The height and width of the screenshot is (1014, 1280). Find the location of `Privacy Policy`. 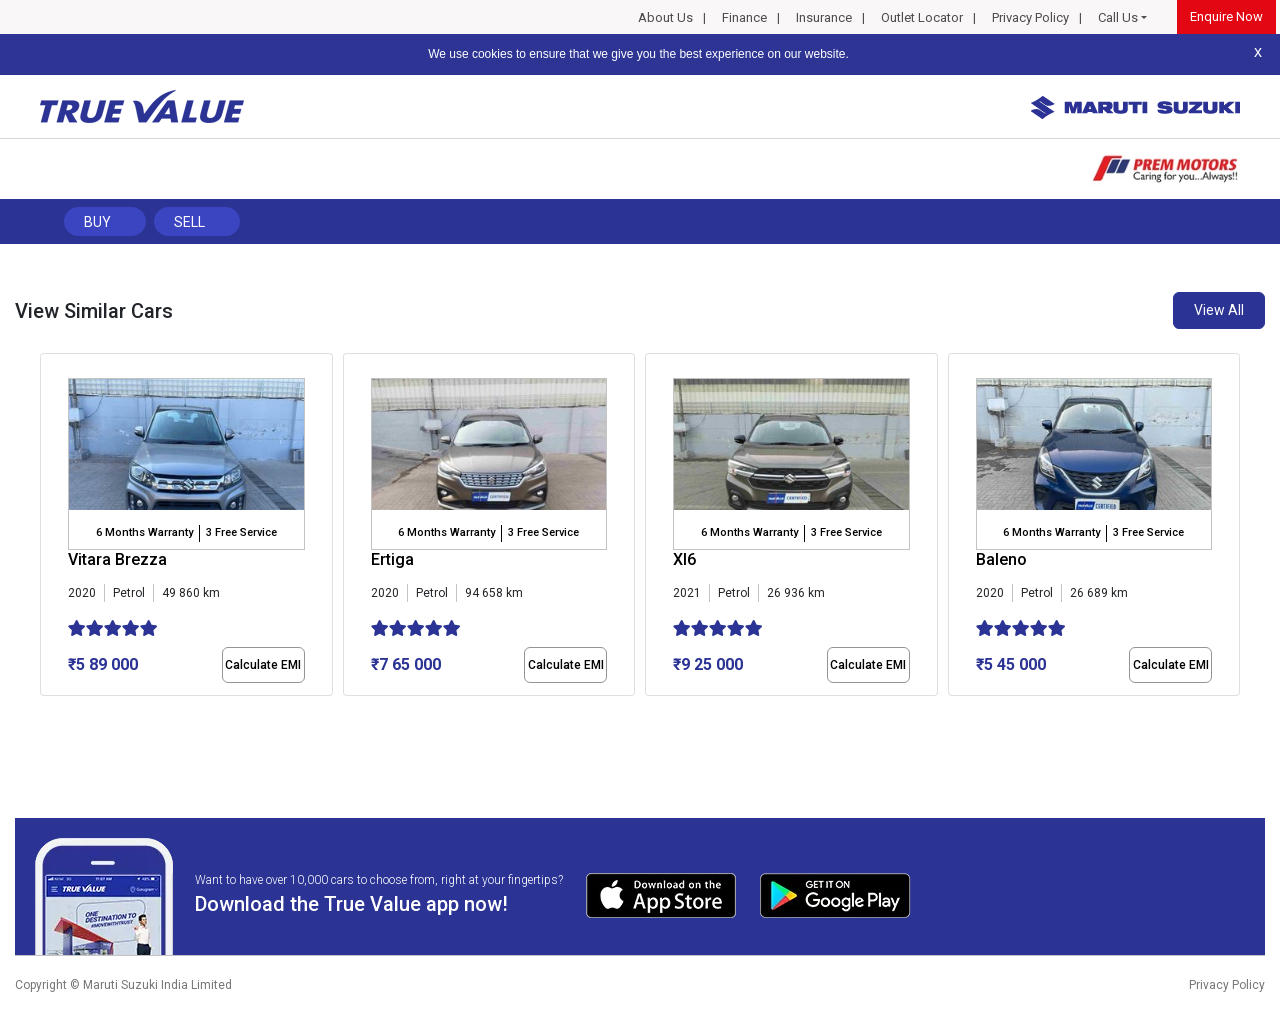

Privacy Policy is located at coordinates (1030, 17).